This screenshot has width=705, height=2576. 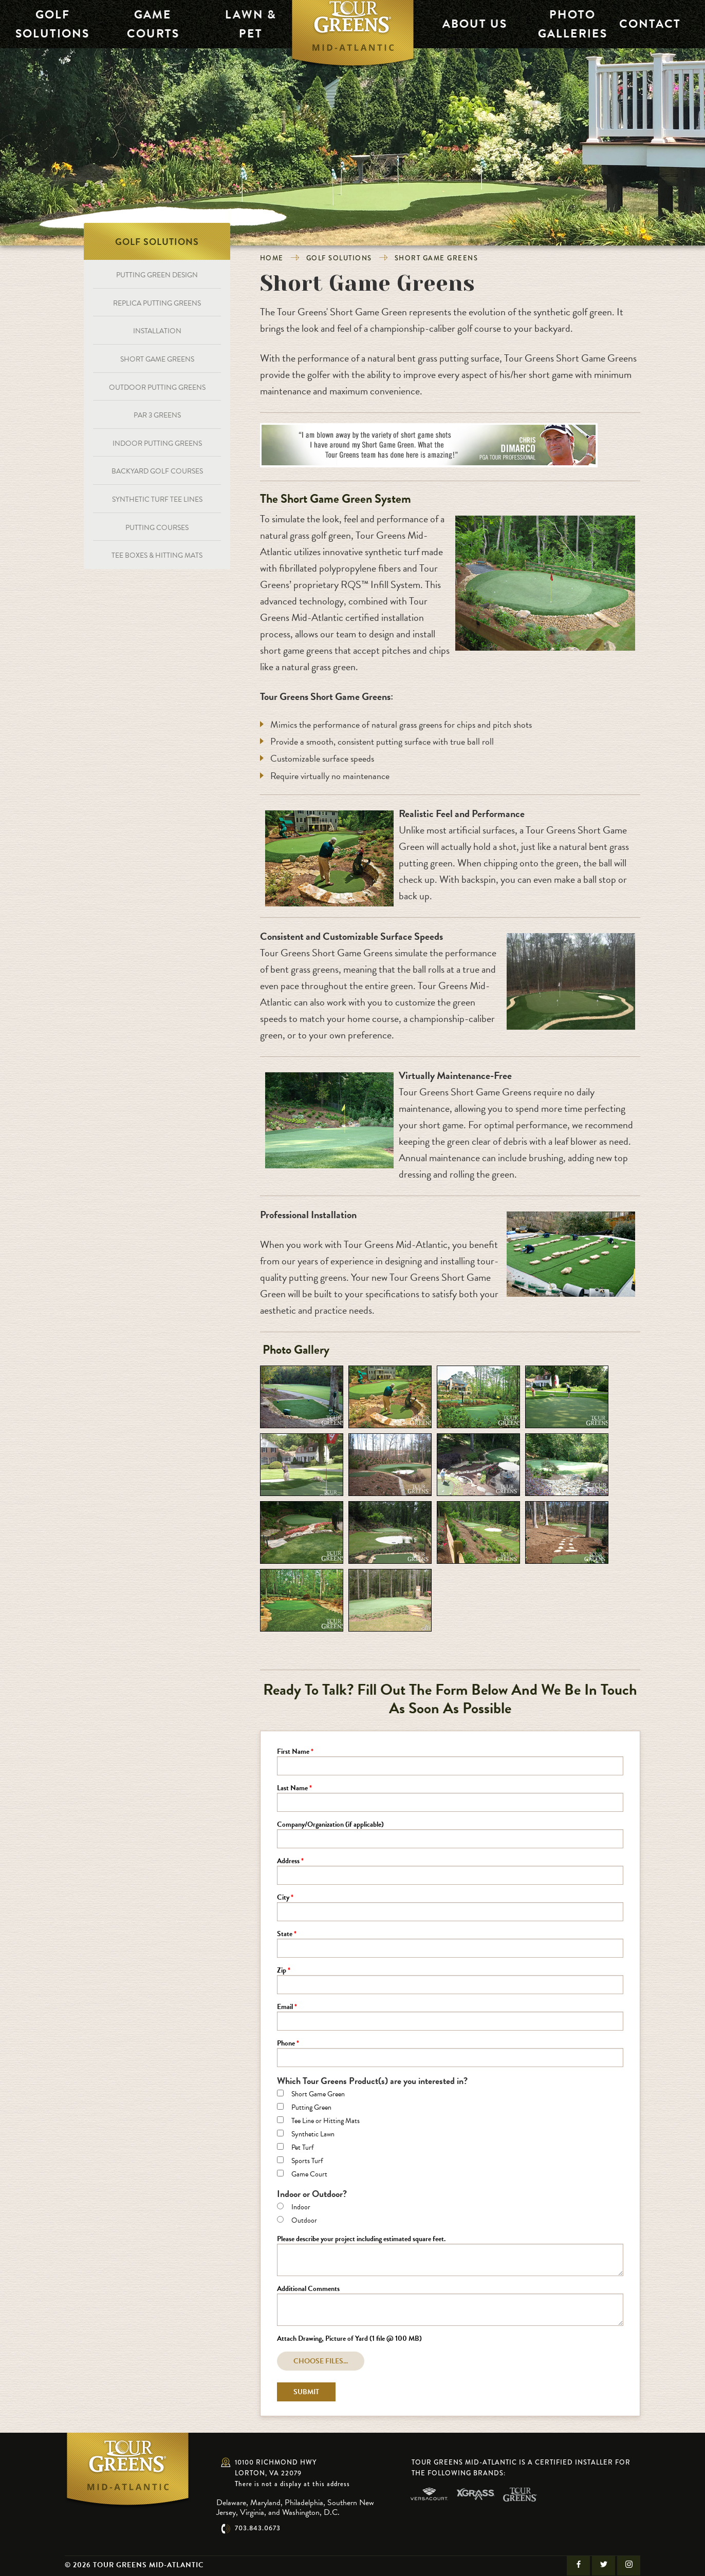 I want to click on Email, so click(x=285, y=2007).